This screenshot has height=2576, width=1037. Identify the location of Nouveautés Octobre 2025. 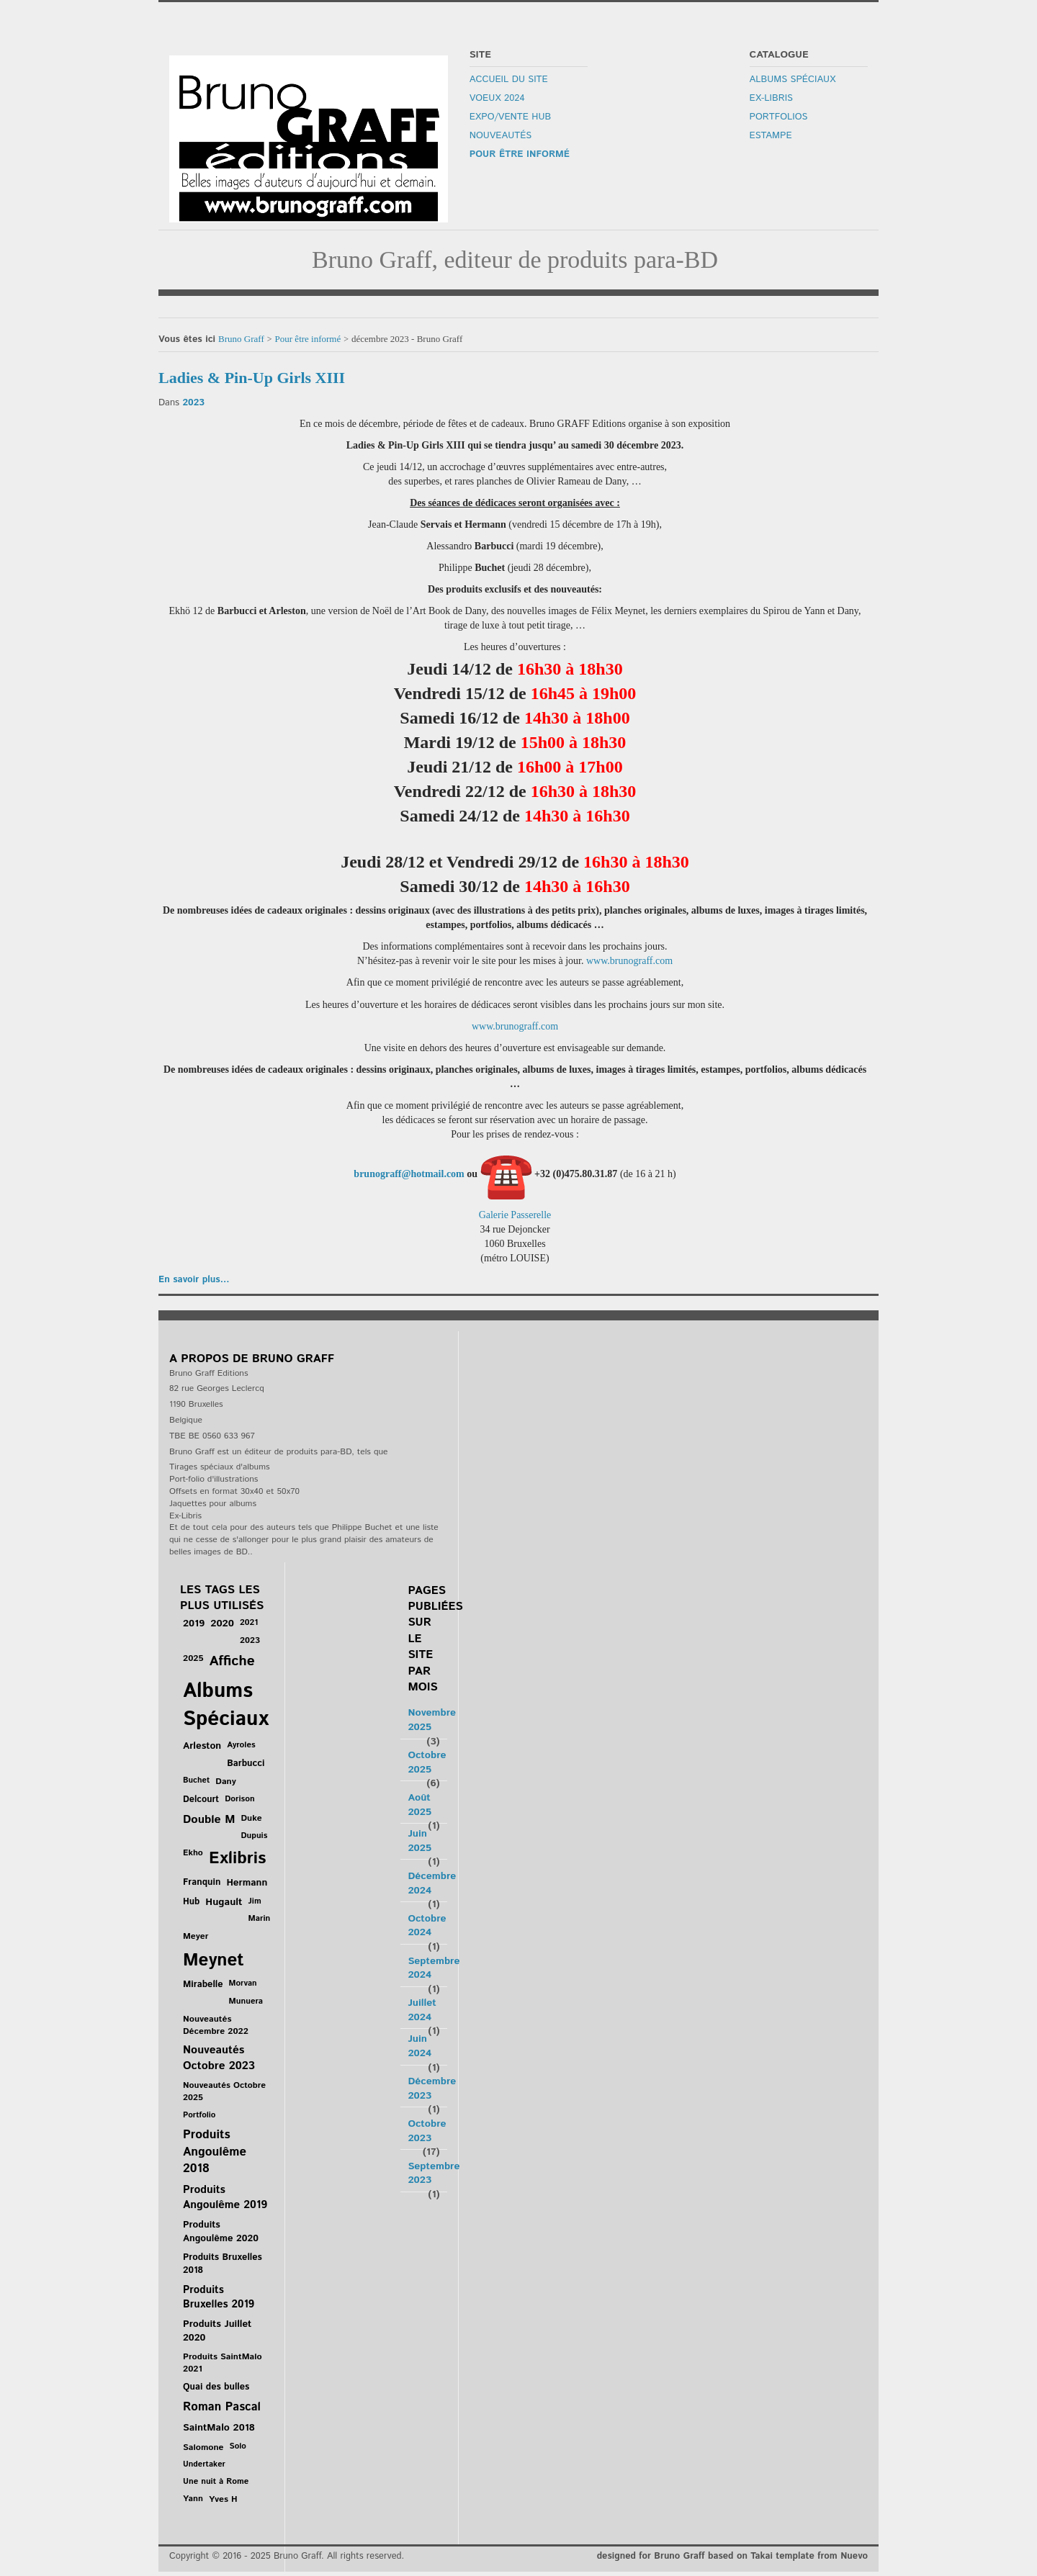
(224, 2091).